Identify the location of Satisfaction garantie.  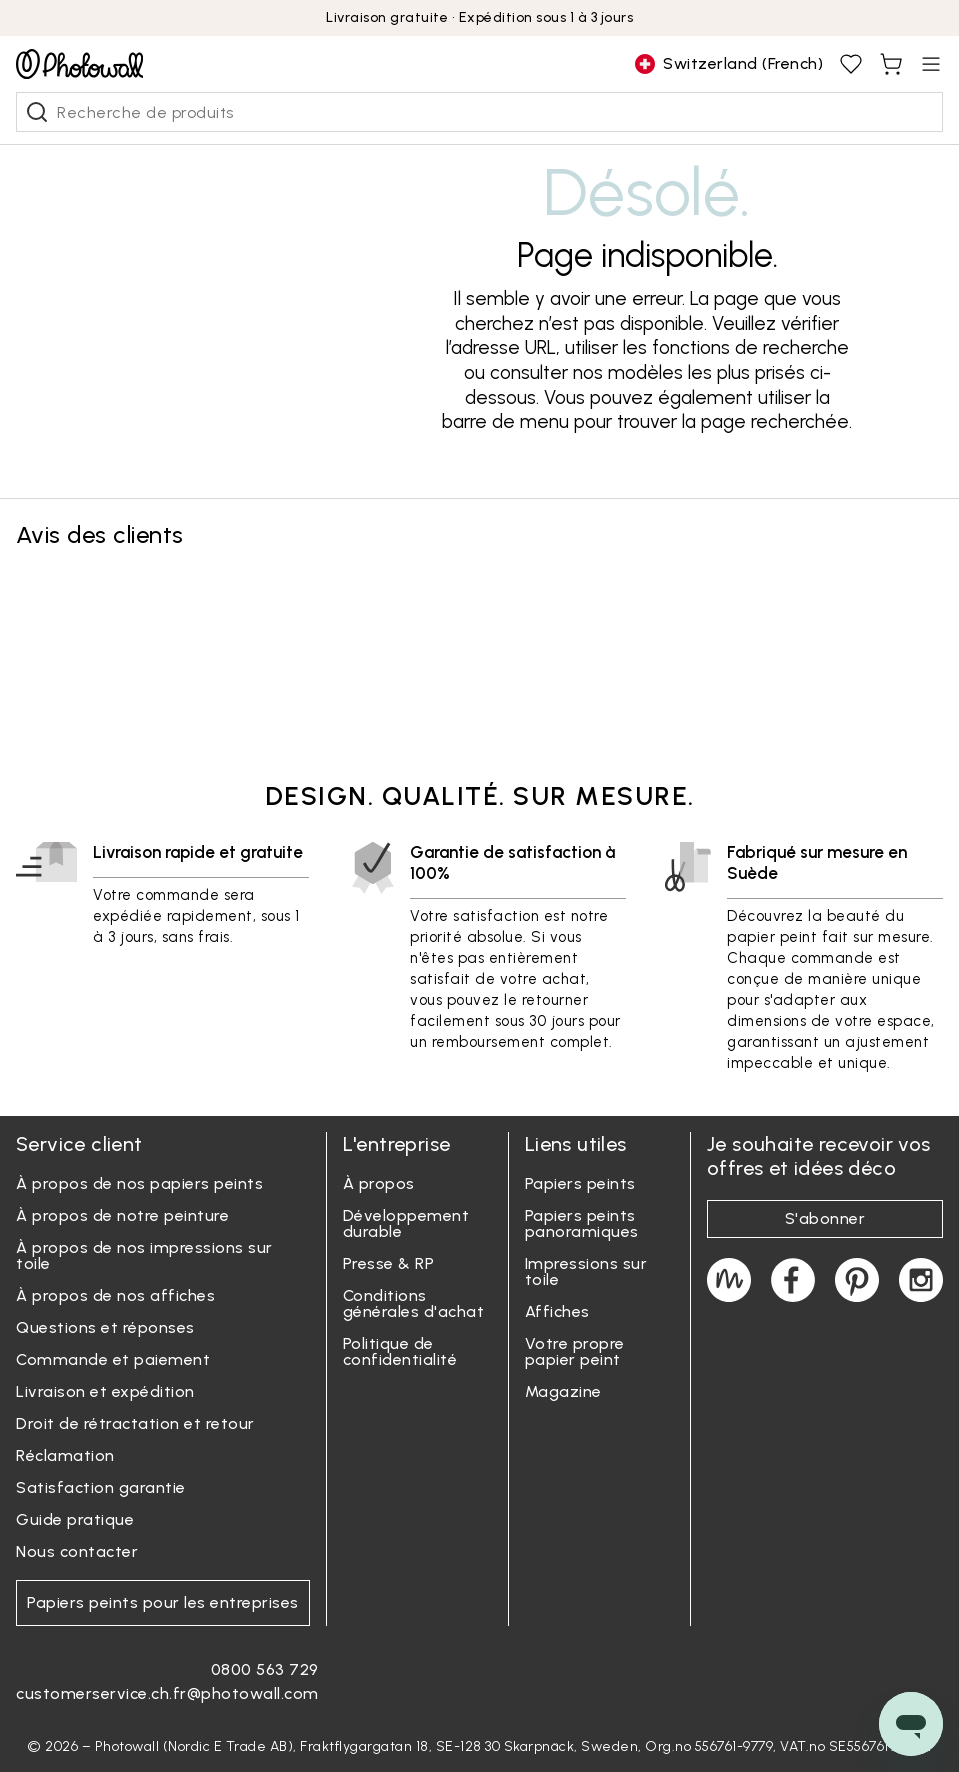
(101, 1487).